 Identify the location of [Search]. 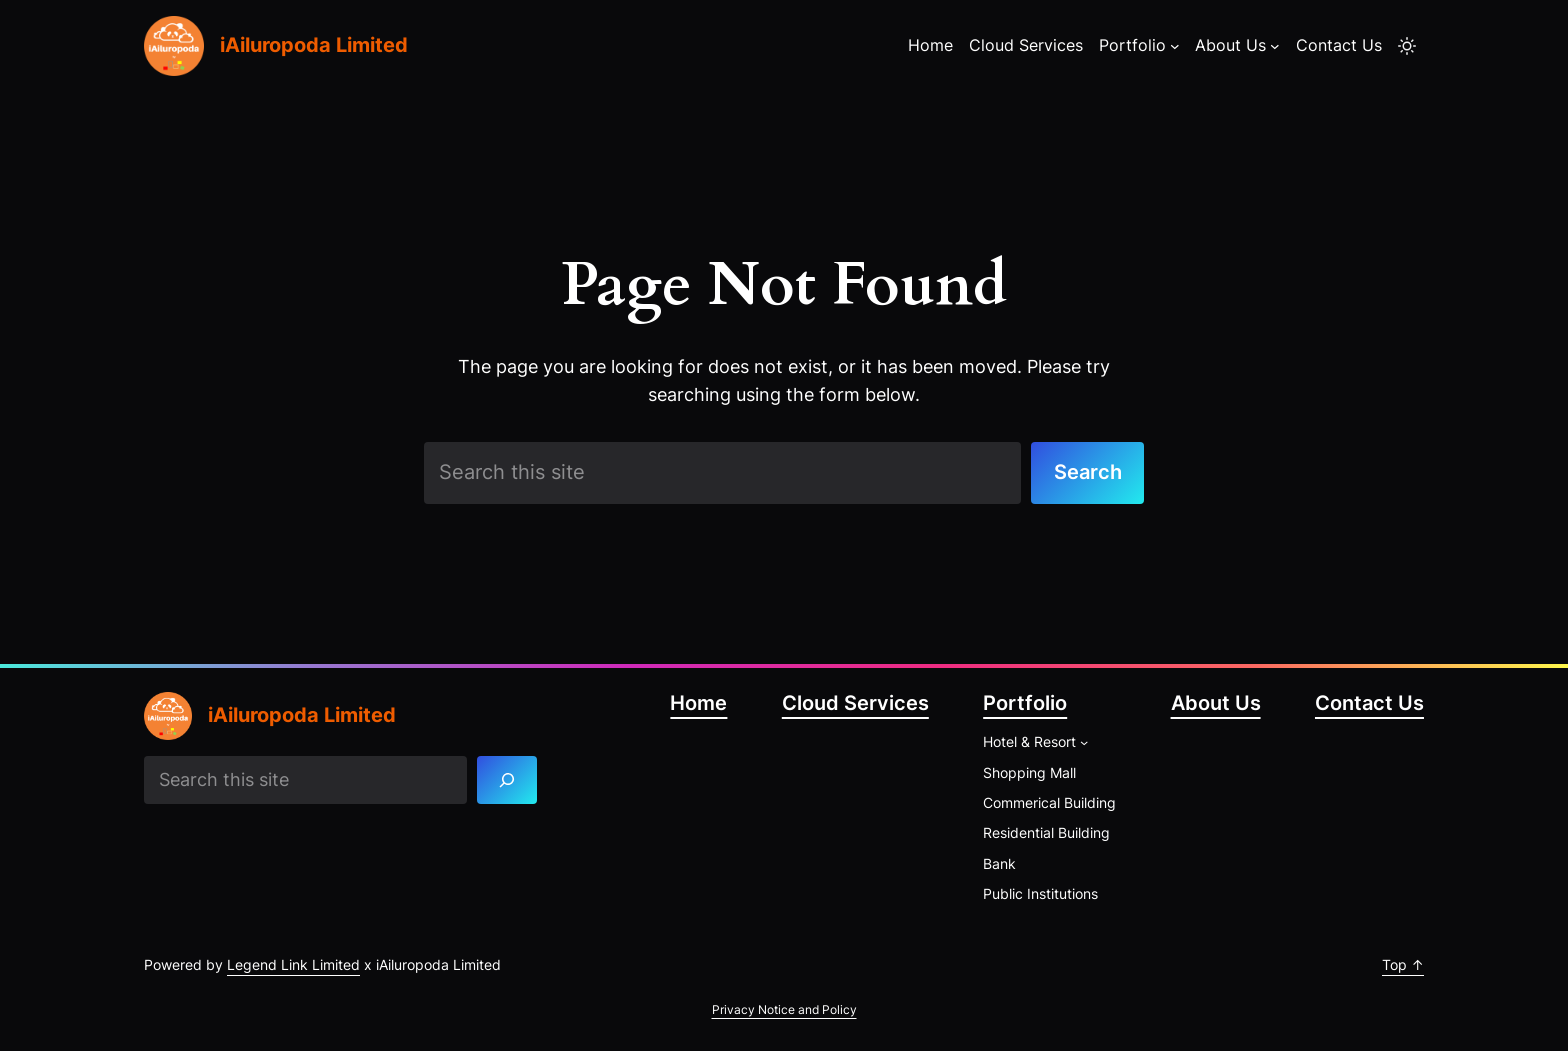
(507, 779).